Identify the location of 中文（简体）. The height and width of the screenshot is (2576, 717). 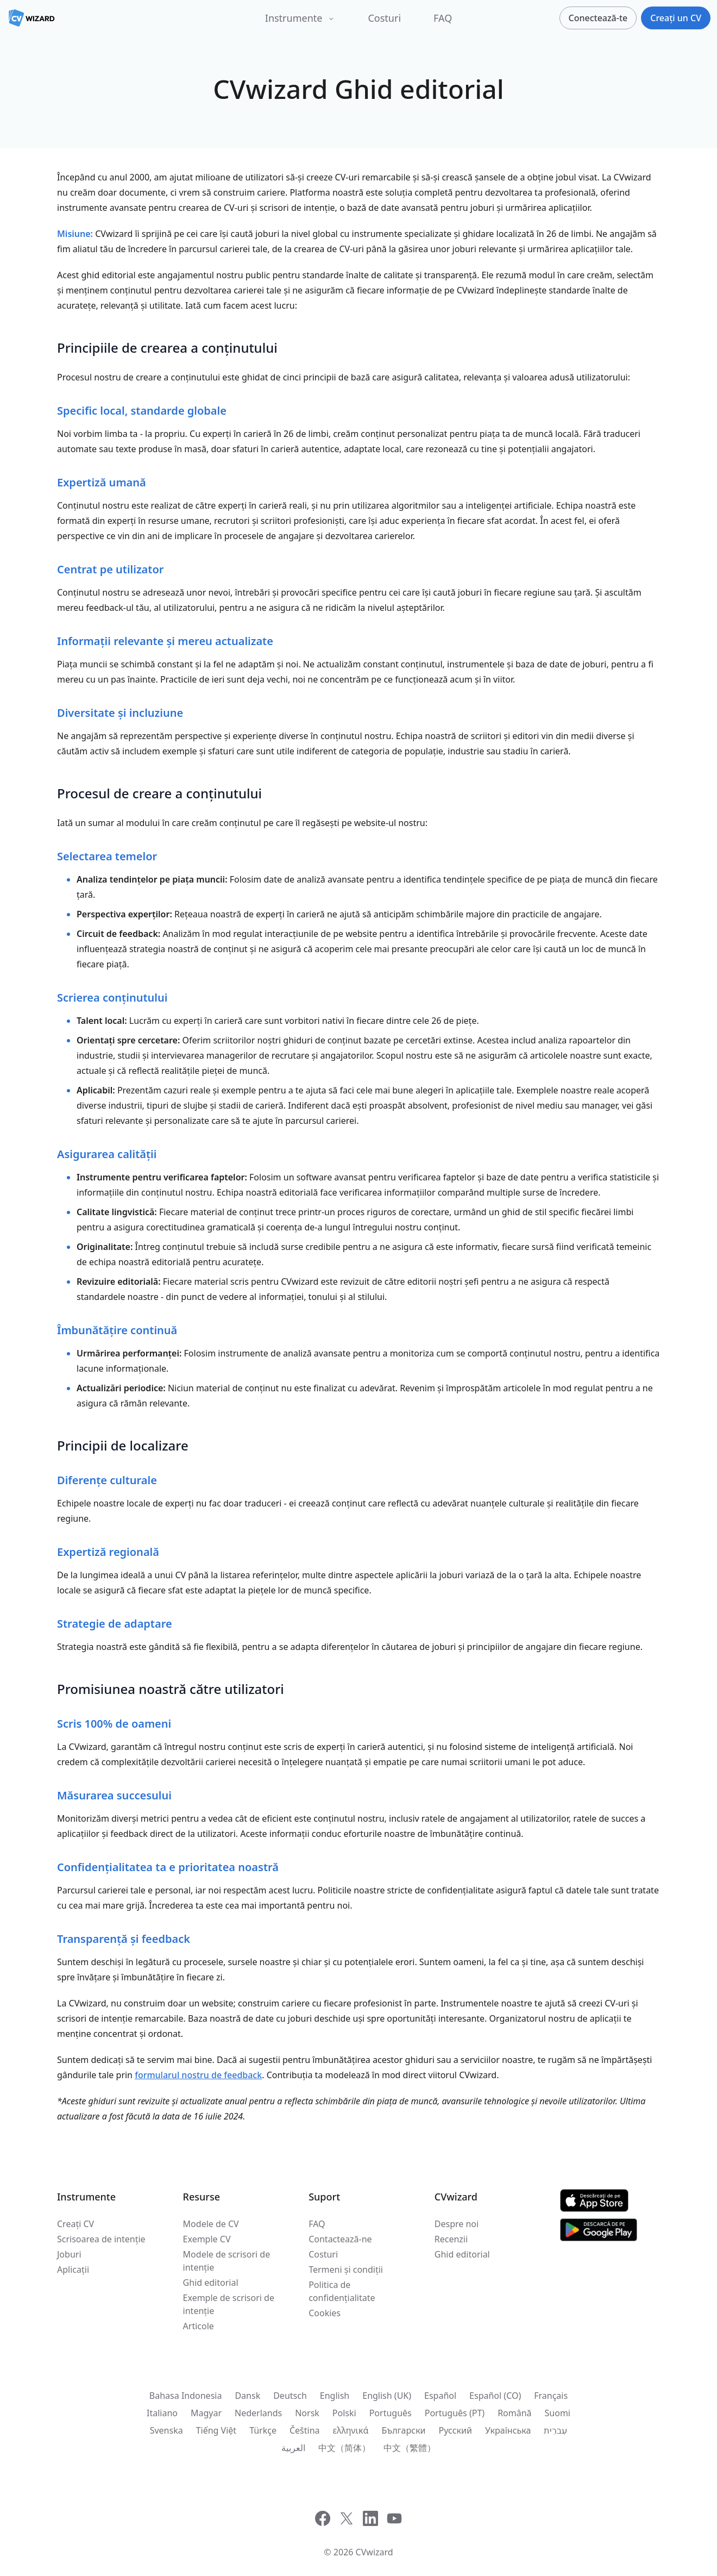
(344, 2448).